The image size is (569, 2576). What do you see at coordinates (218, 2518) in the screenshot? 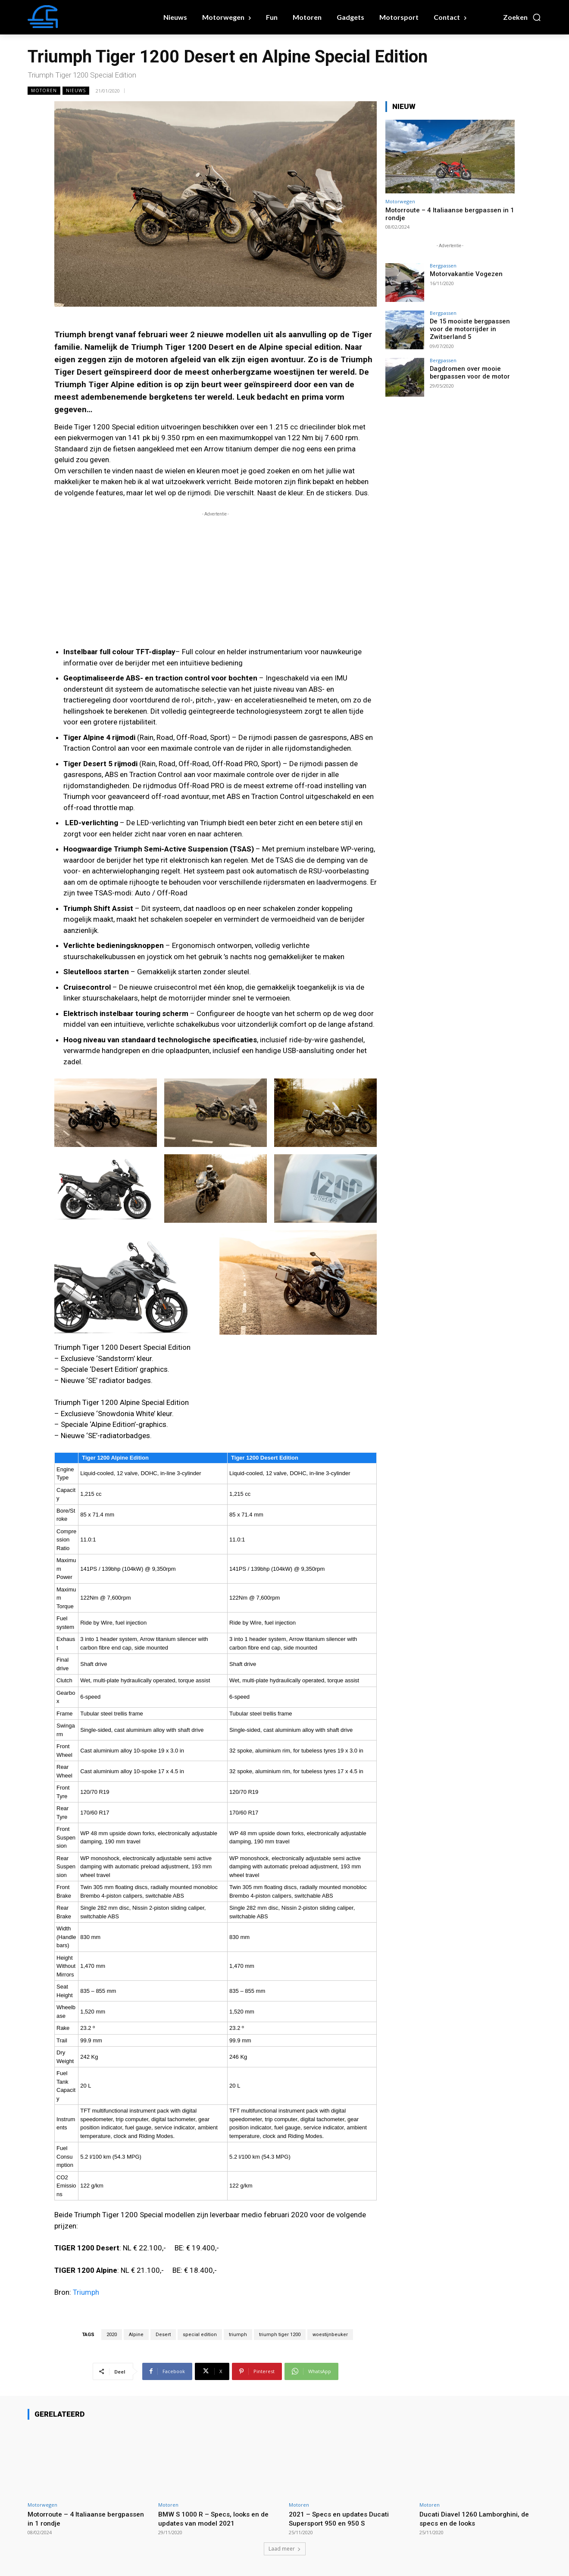
I see `BMW S 1000 R – Specs, looks en de updates van model 2021` at bounding box center [218, 2518].